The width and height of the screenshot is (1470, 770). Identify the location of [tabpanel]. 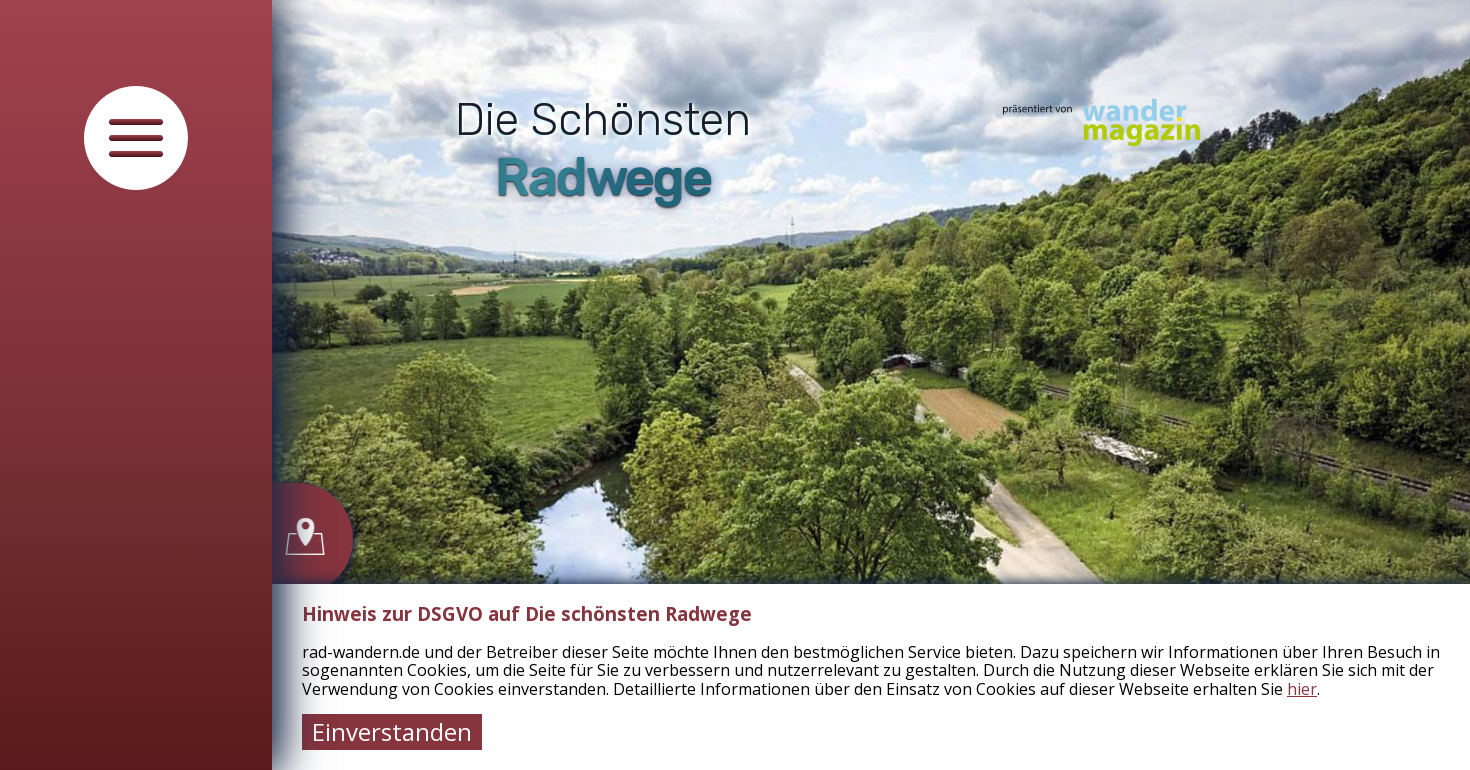
(871, 385).